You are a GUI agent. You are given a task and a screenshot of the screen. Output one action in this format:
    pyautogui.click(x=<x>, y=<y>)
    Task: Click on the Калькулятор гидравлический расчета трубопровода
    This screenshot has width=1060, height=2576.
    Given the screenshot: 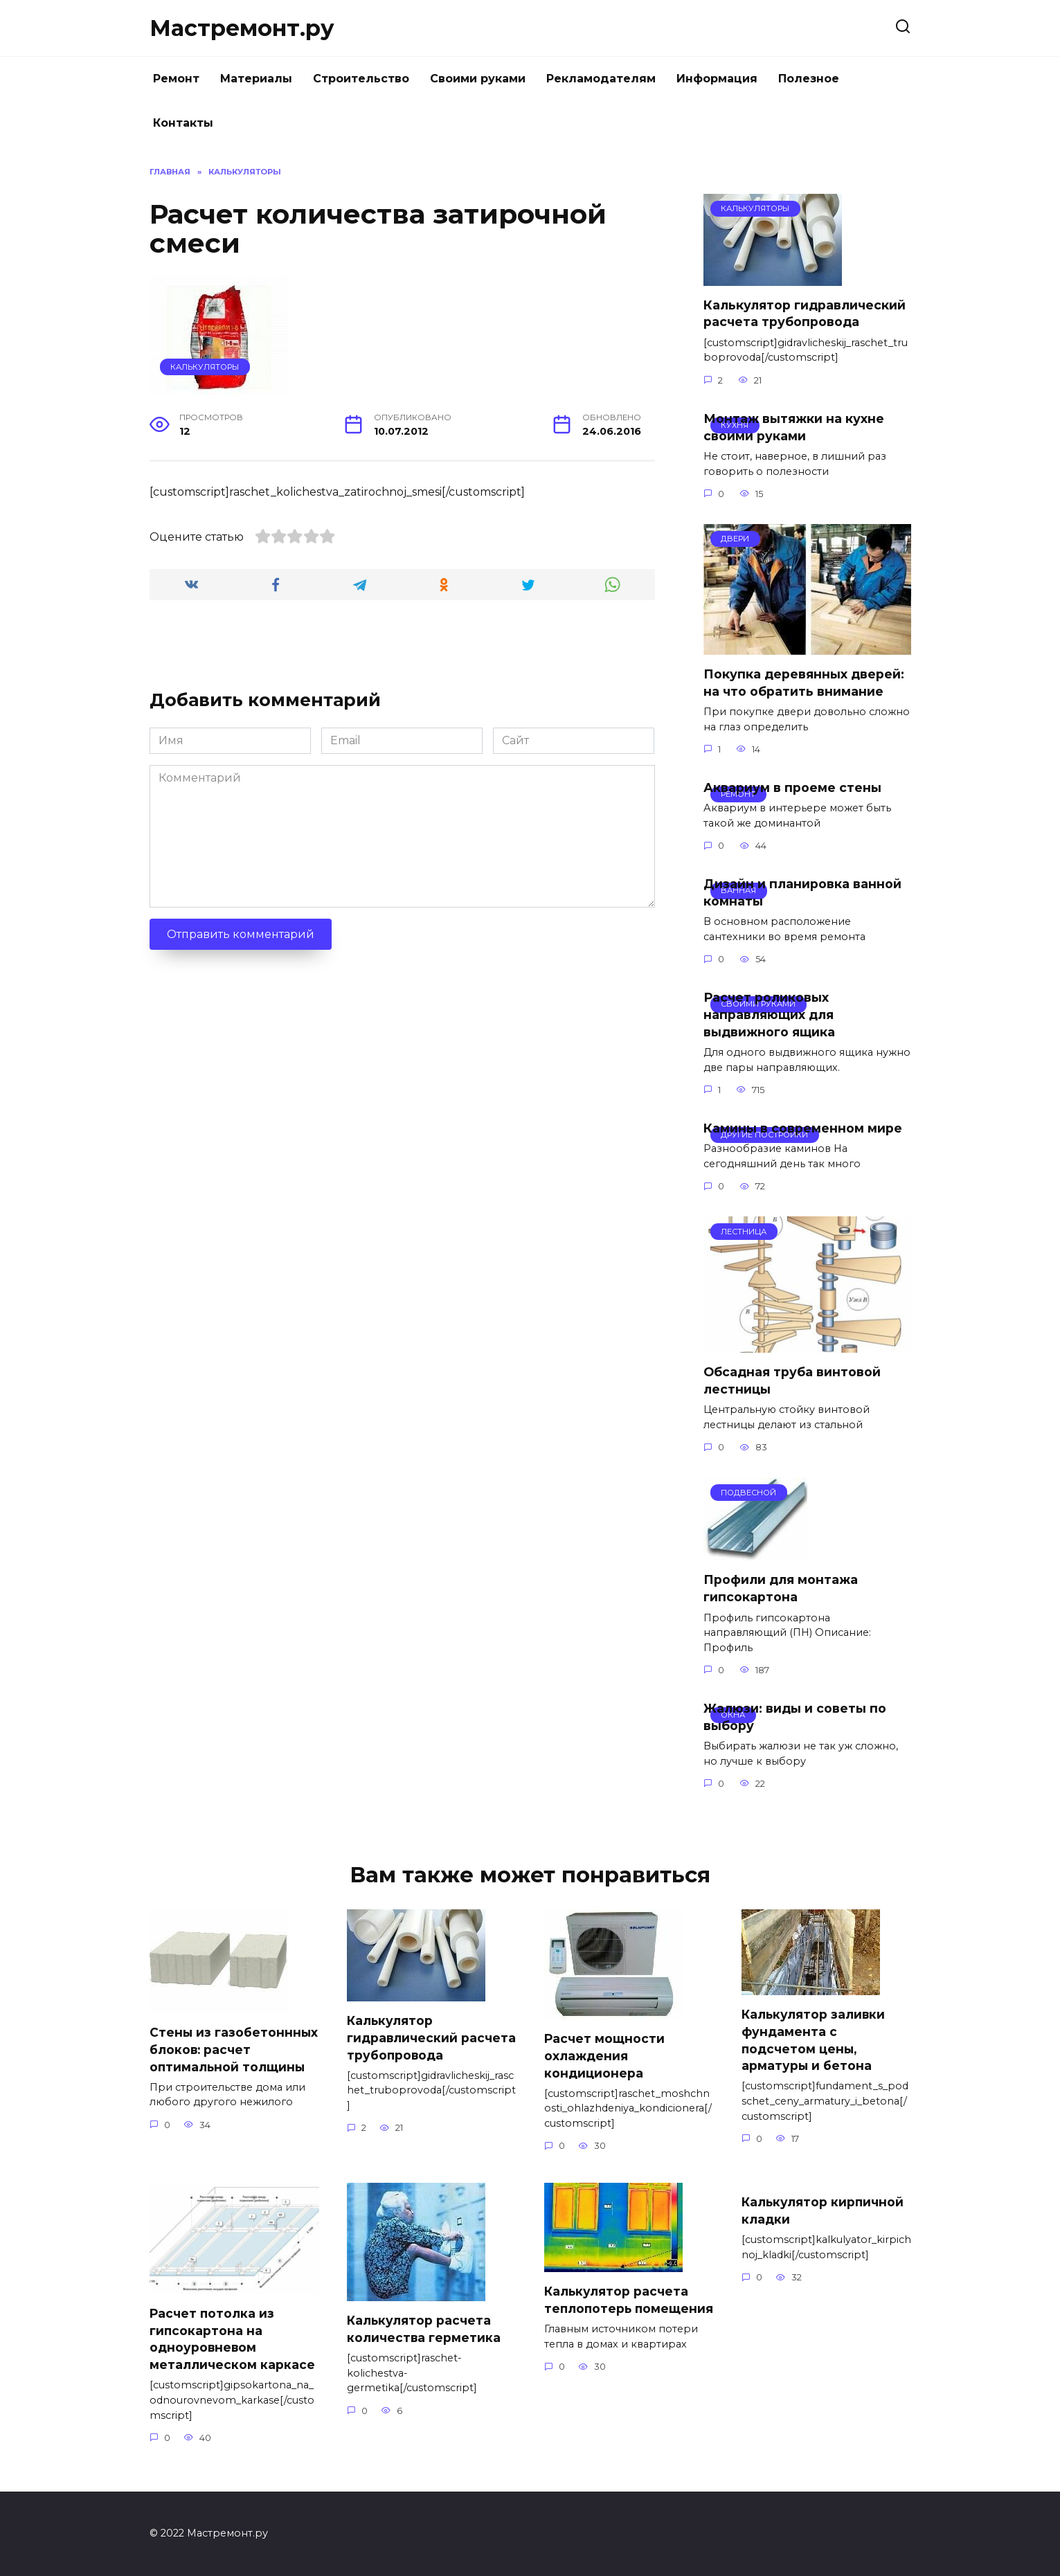 What is the action you would take?
    pyautogui.click(x=804, y=314)
    